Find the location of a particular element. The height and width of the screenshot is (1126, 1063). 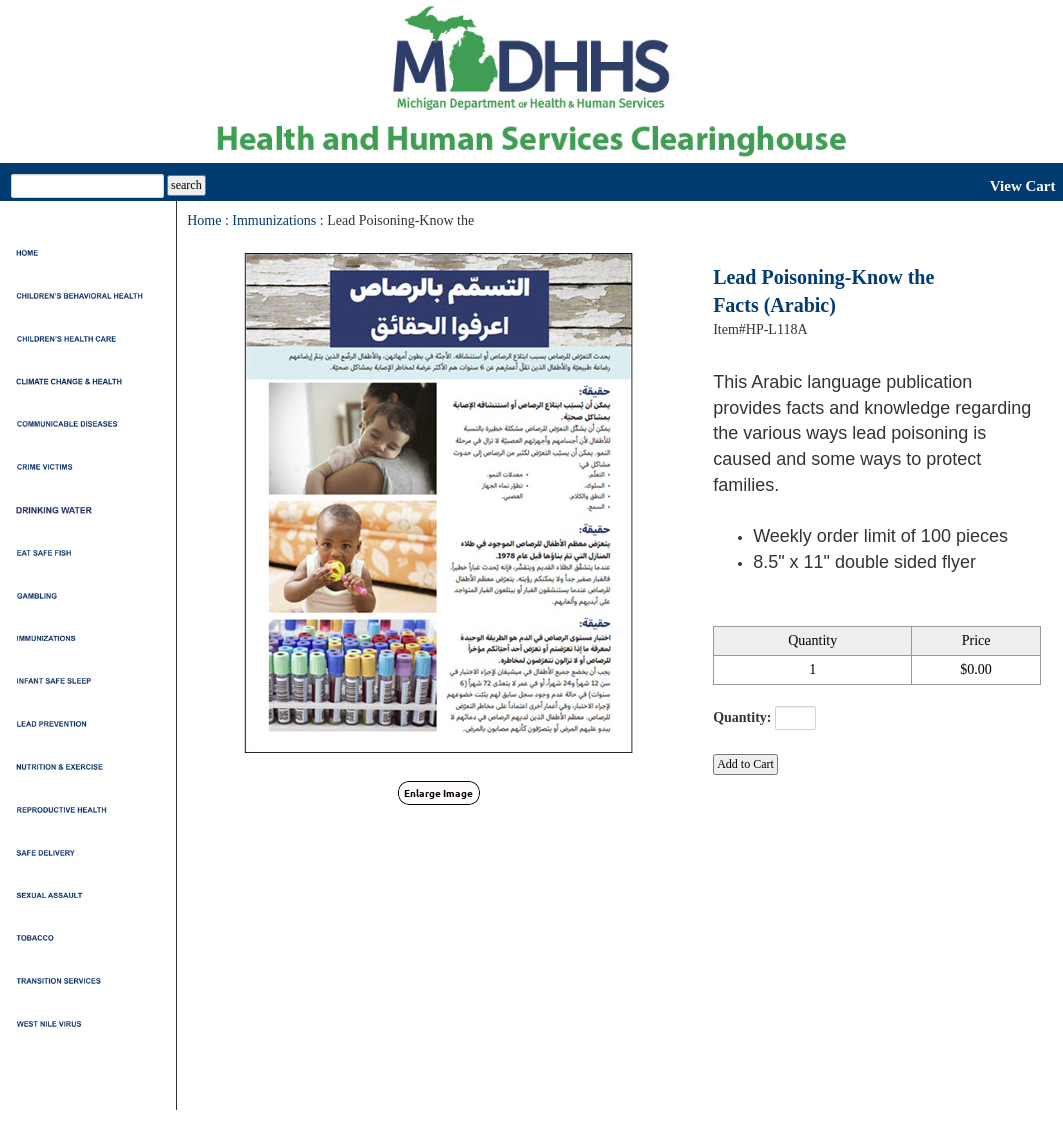

Home is located at coordinates (204, 220).